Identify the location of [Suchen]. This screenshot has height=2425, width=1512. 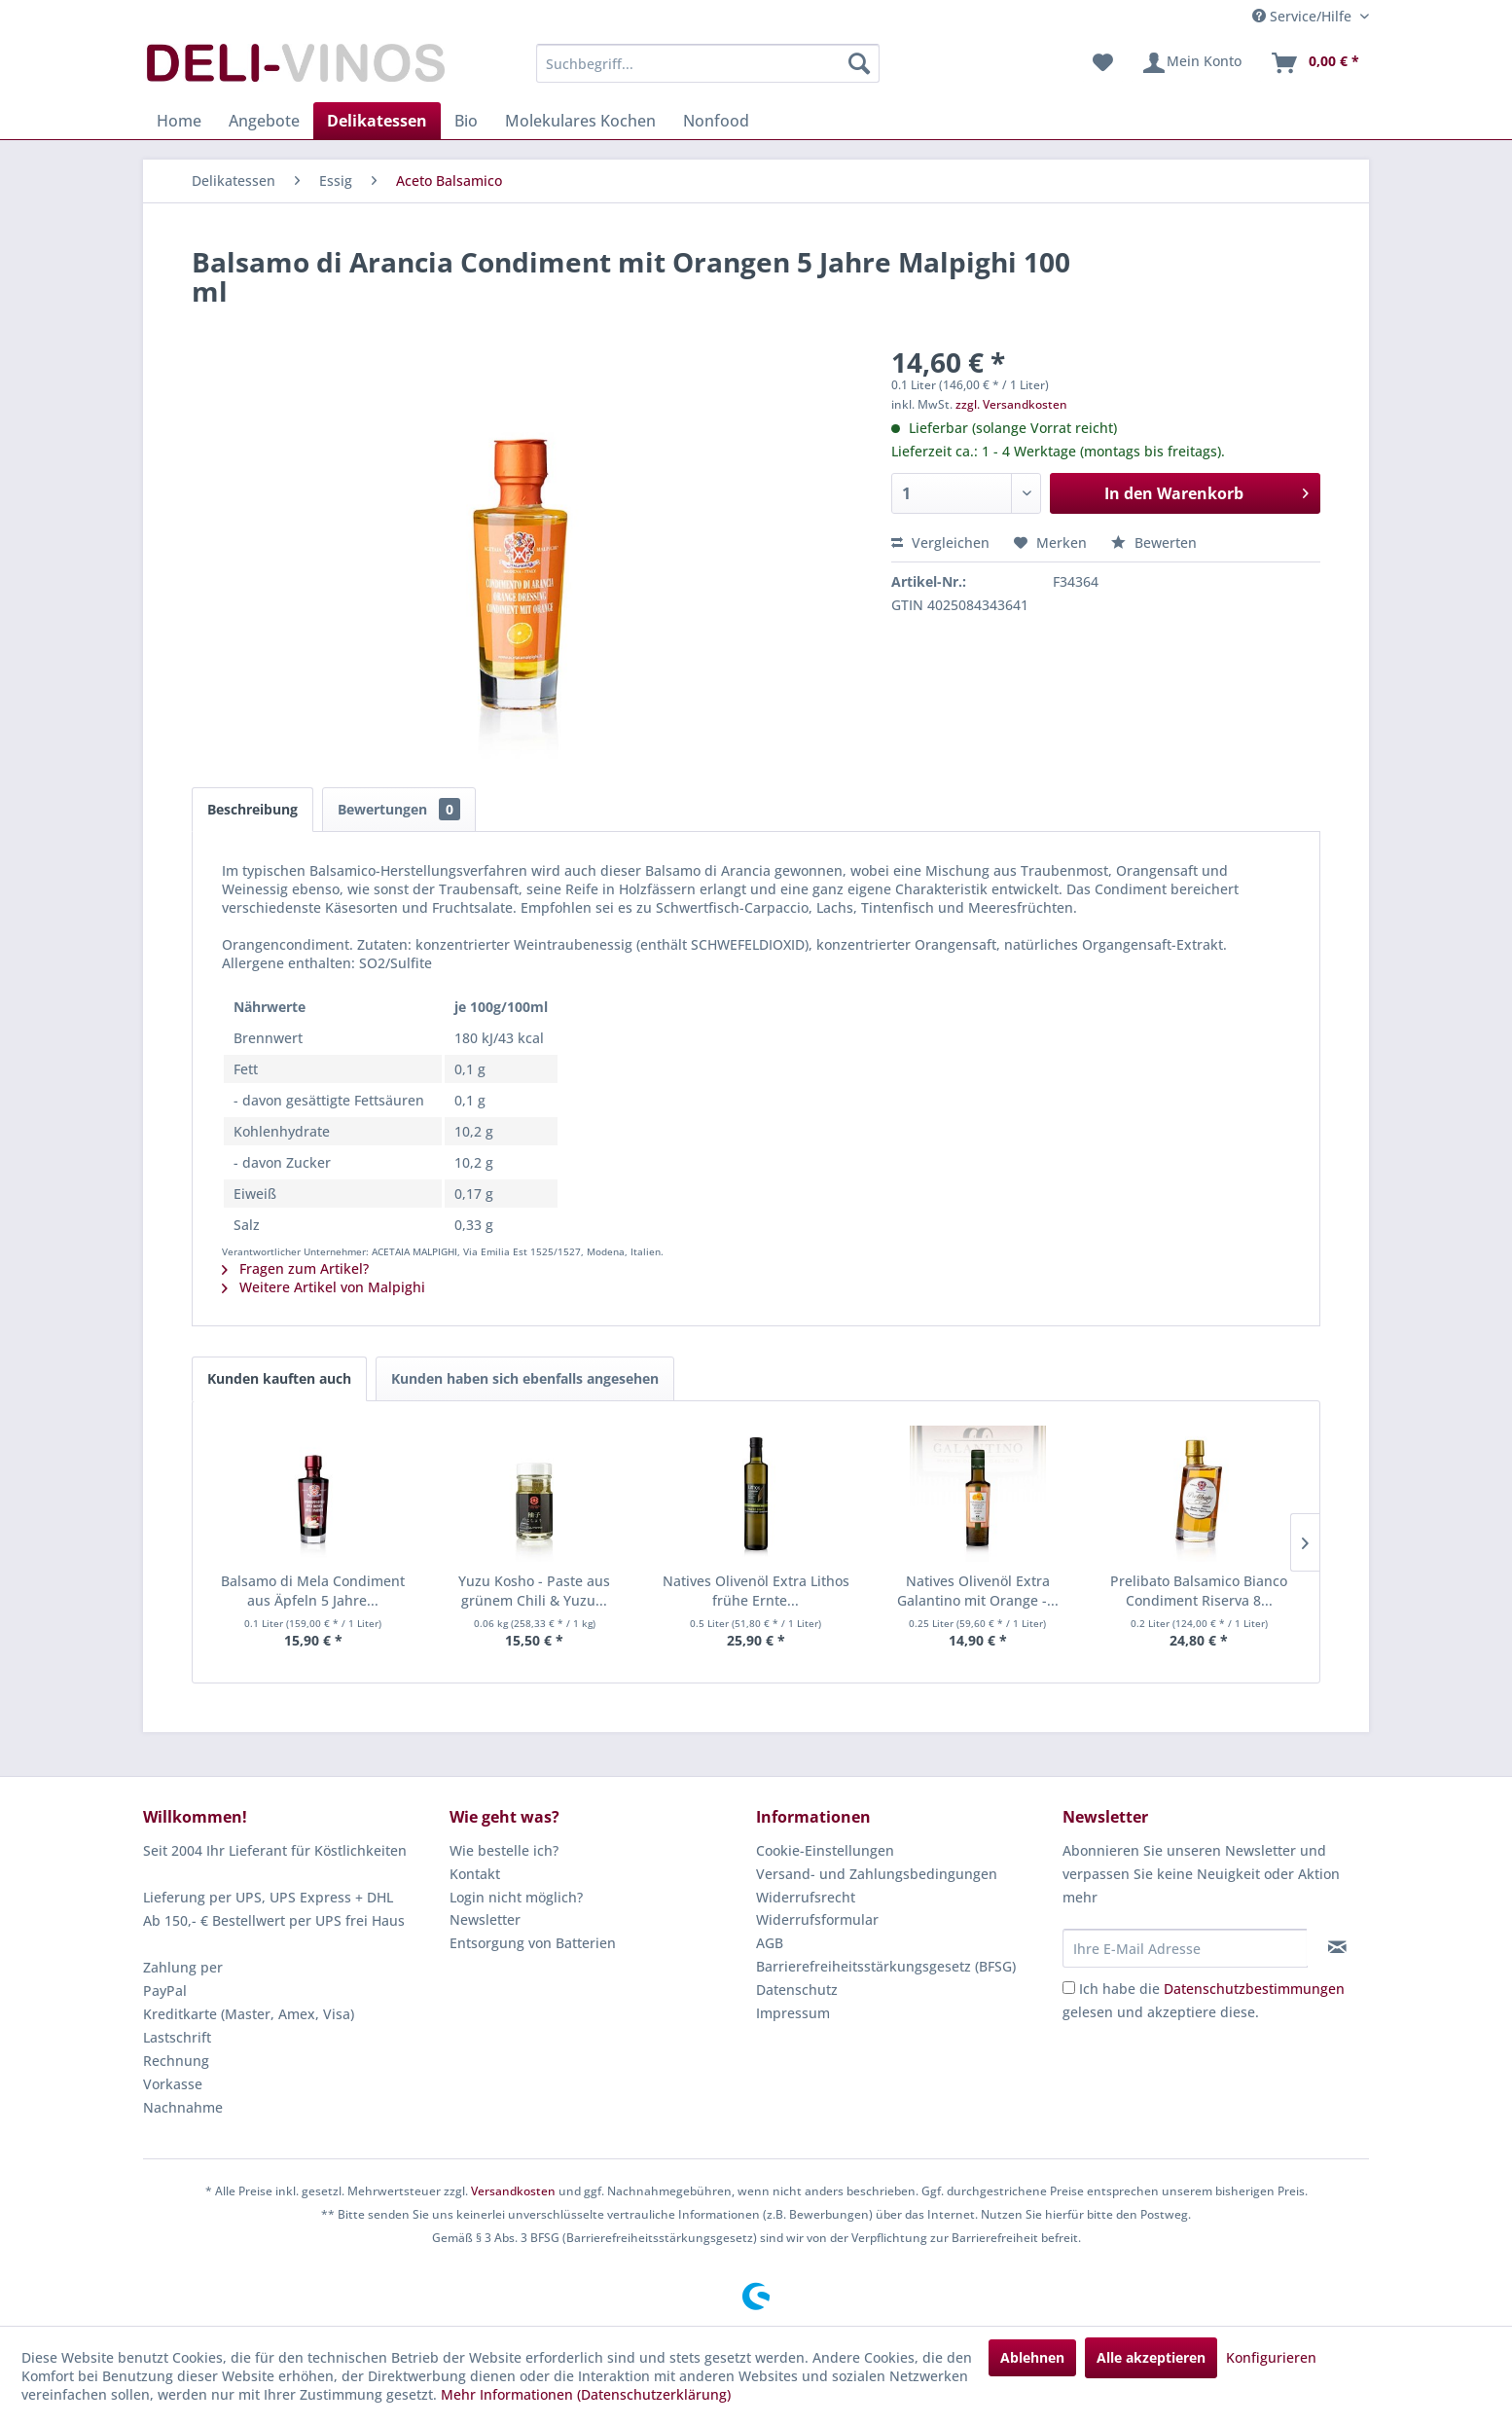
(859, 63).